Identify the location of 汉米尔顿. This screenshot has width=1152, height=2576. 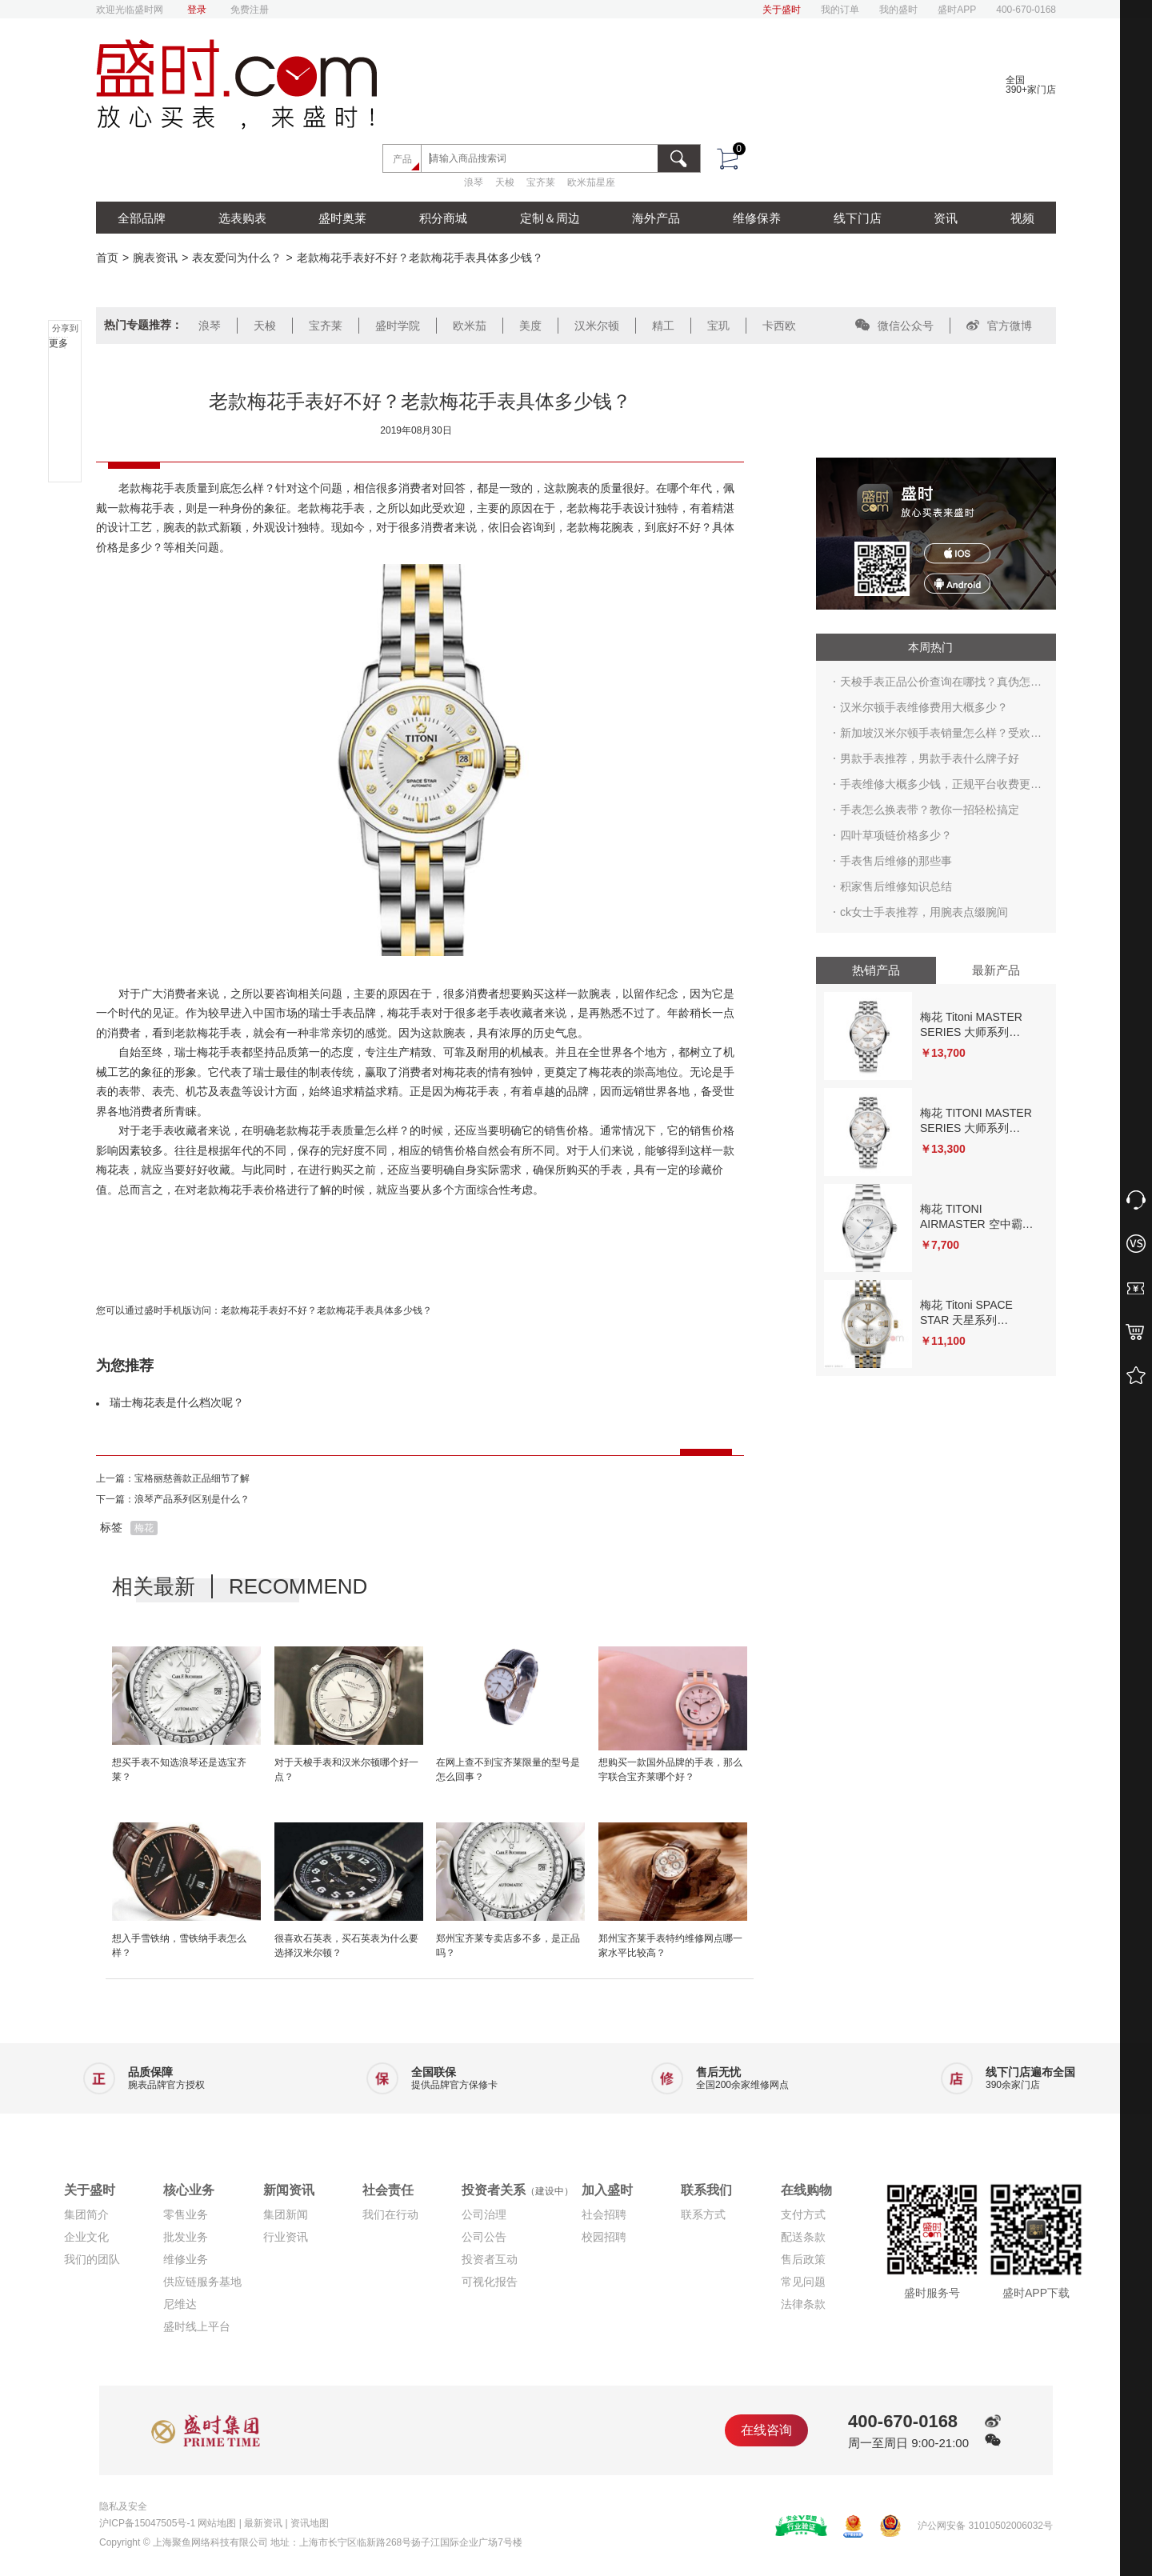
(596, 325).